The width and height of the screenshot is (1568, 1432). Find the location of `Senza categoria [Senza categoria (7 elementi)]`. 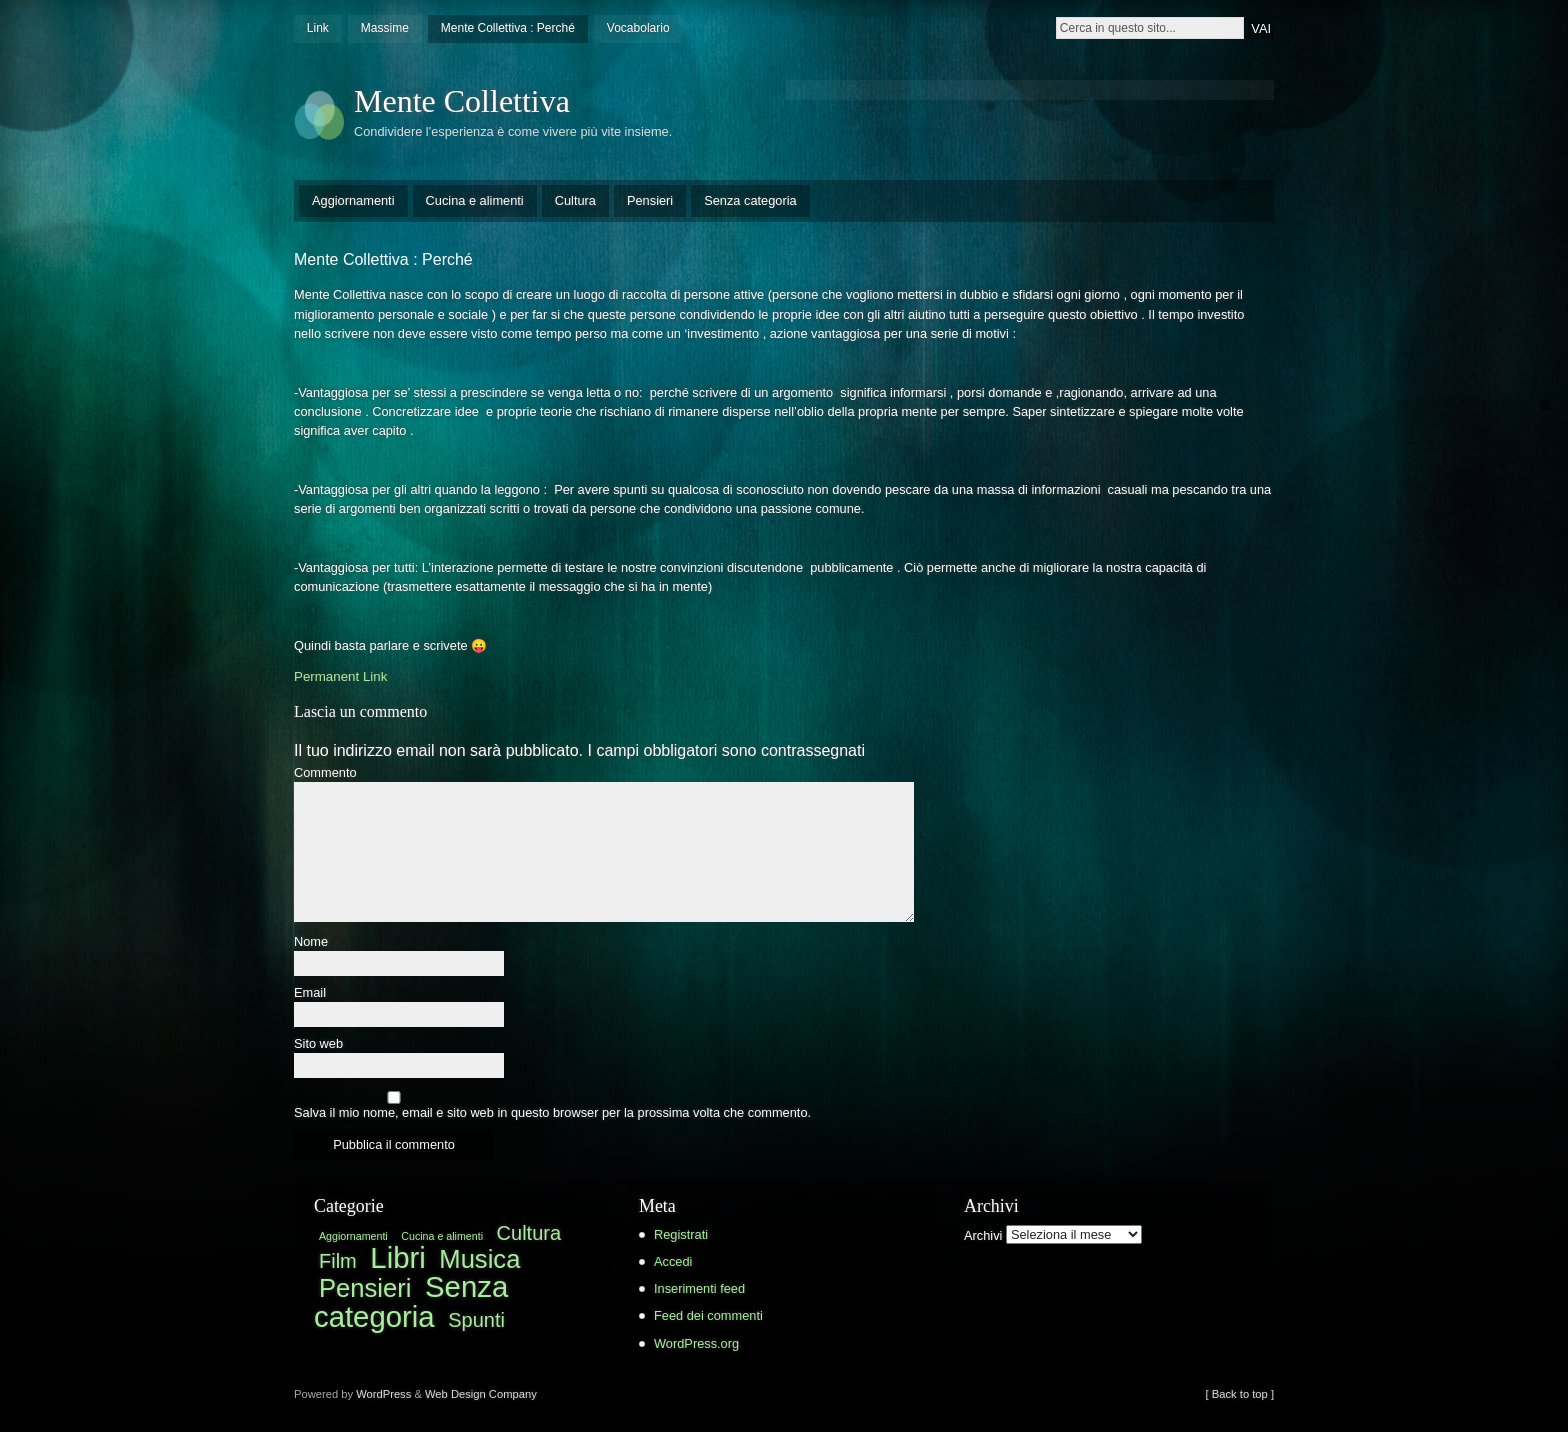

Senza categoria [Senza categoria (7 elementi)] is located at coordinates (411, 1301).